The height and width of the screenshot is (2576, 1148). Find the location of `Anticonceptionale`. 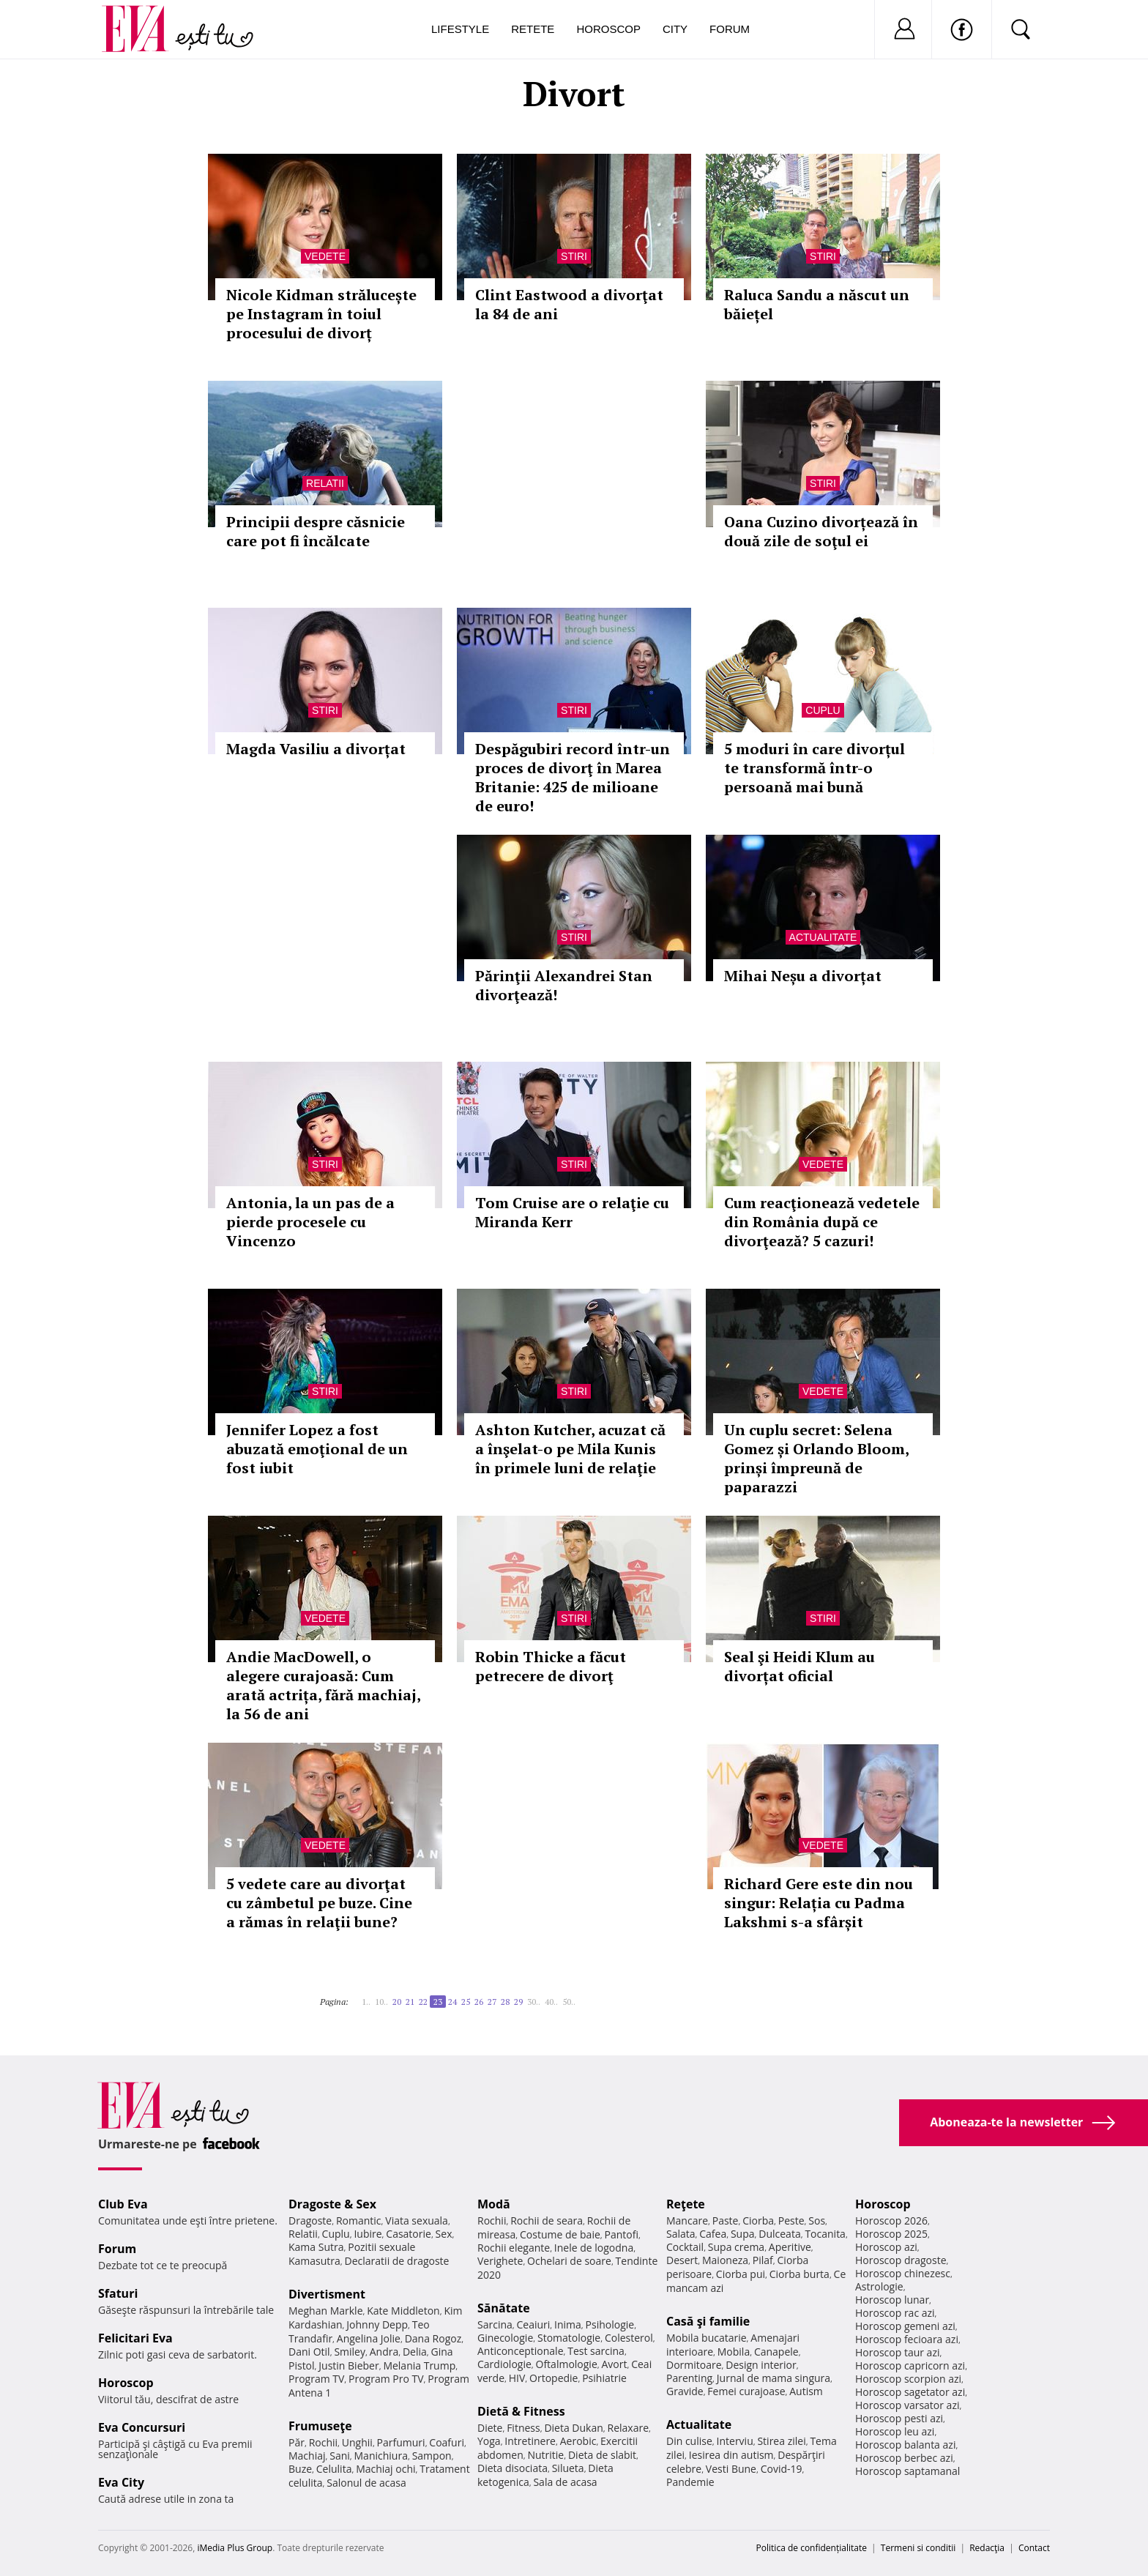

Anticonceptionale is located at coordinates (520, 2351).